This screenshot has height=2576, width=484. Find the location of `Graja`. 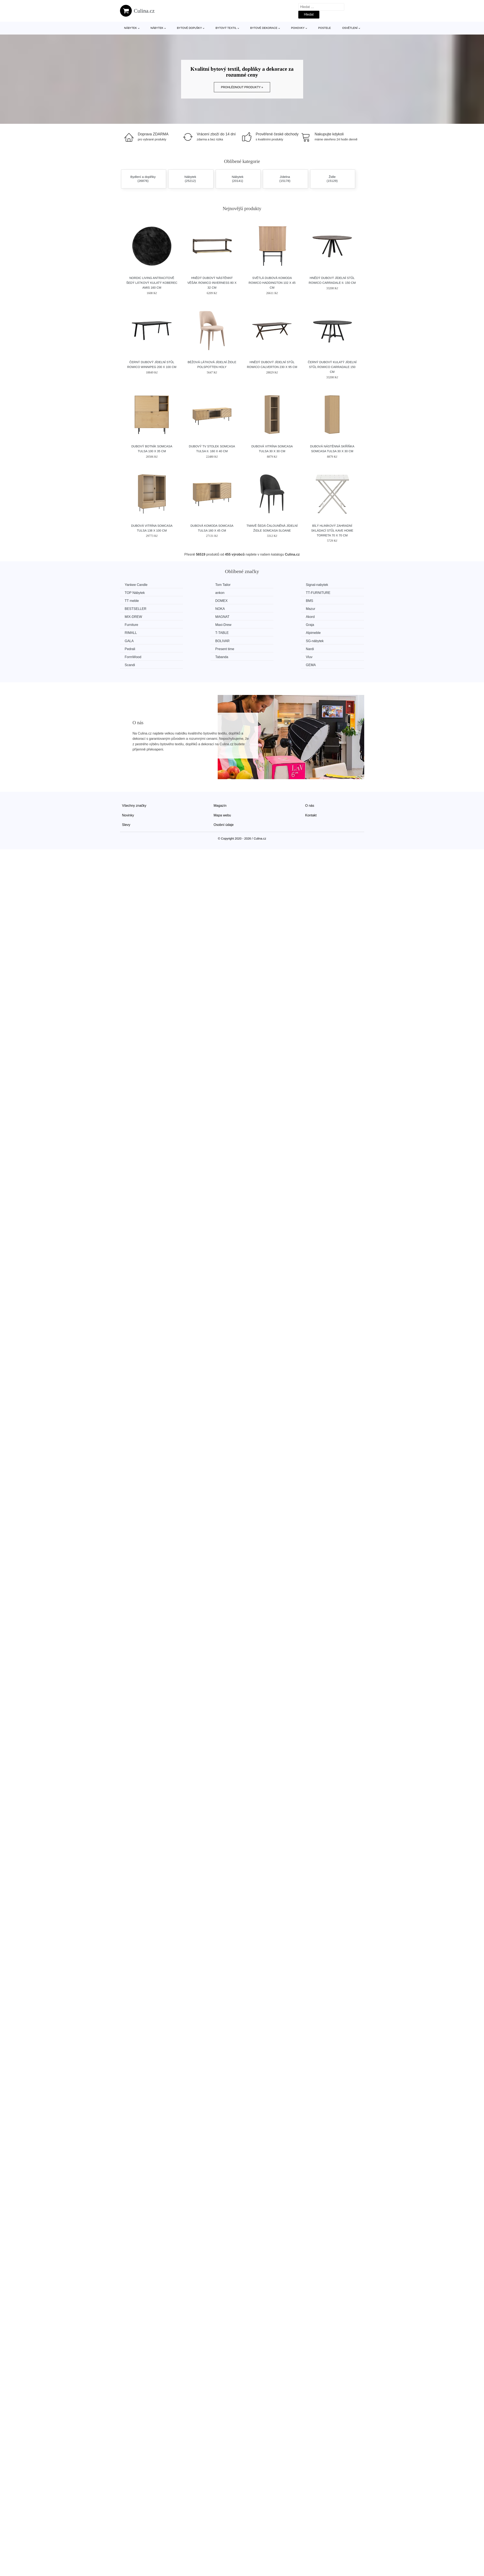

Graja is located at coordinates (192, 616).